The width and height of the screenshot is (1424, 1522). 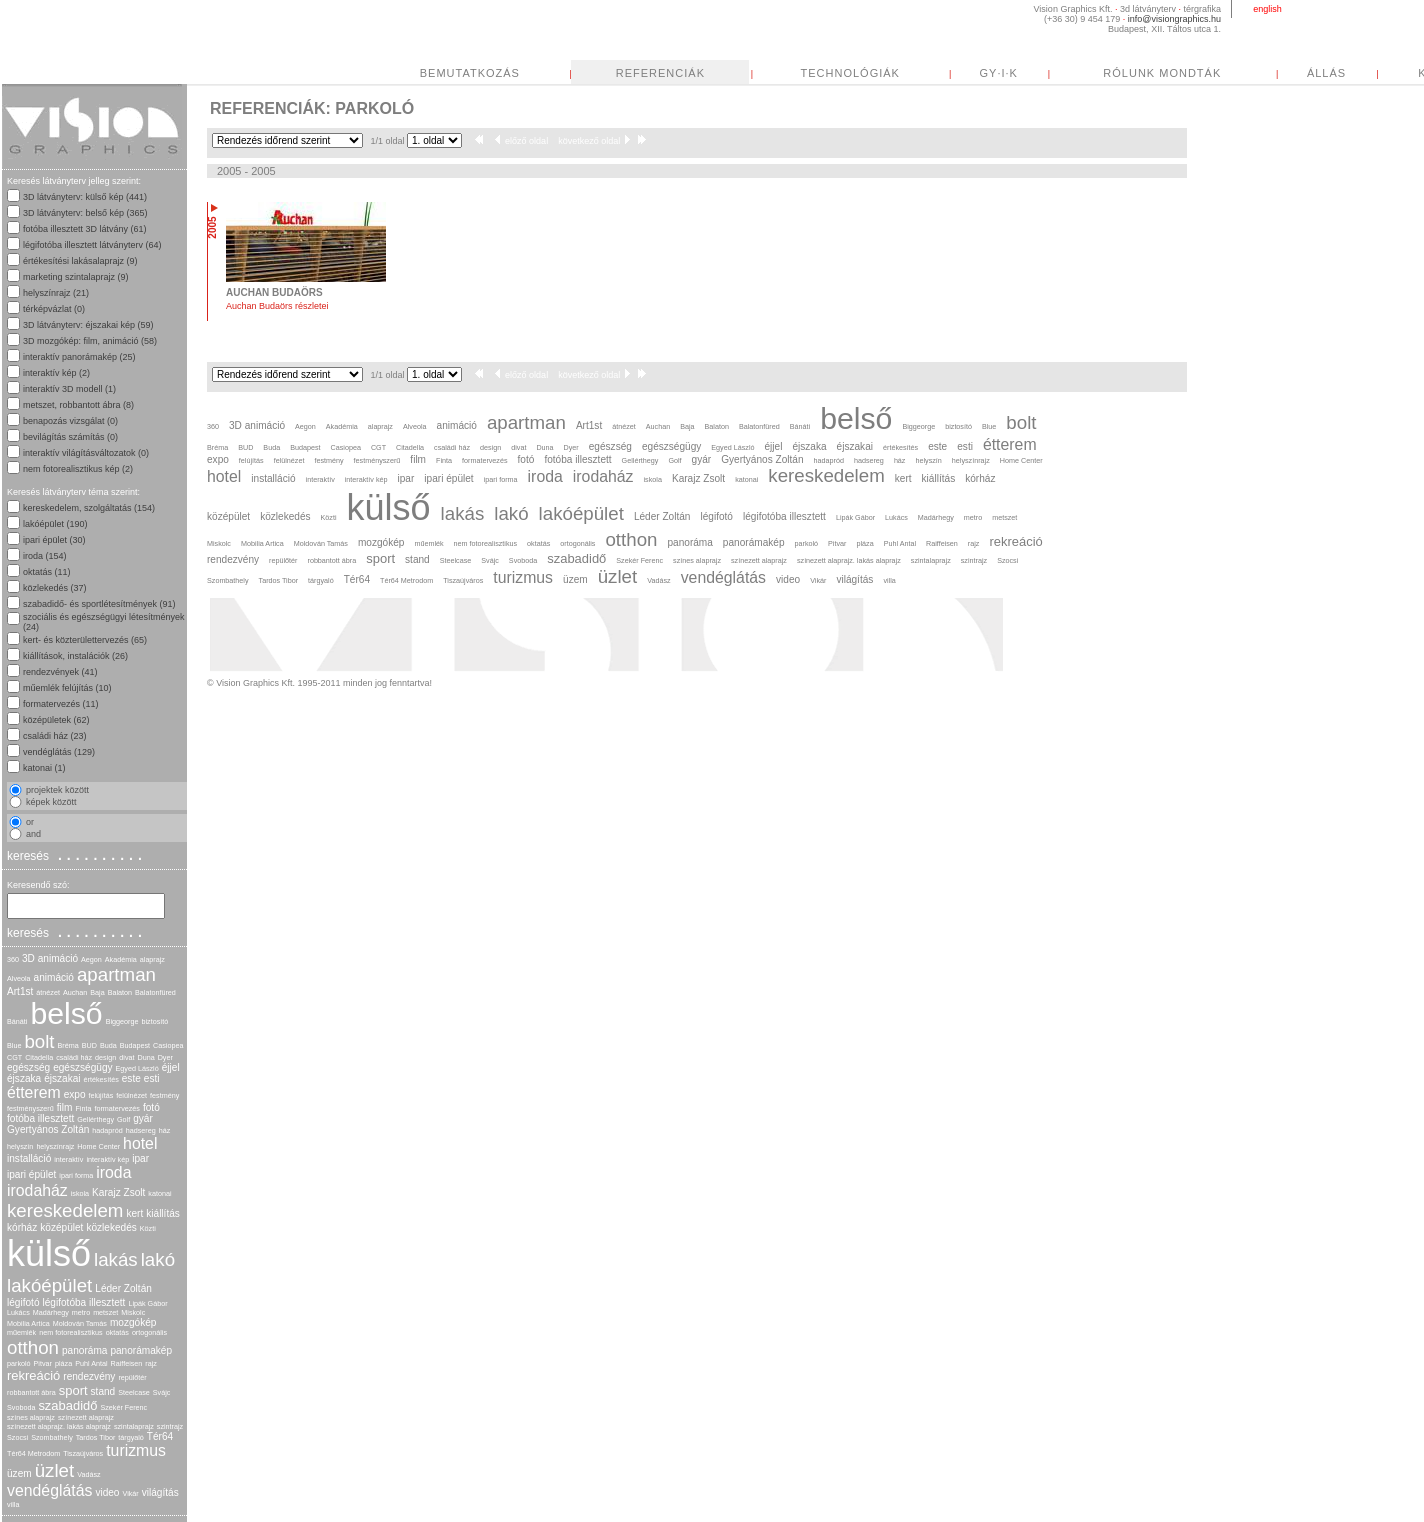 What do you see at coordinates (123, 1407) in the screenshot?
I see `Szekér Ferenc` at bounding box center [123, 1407].